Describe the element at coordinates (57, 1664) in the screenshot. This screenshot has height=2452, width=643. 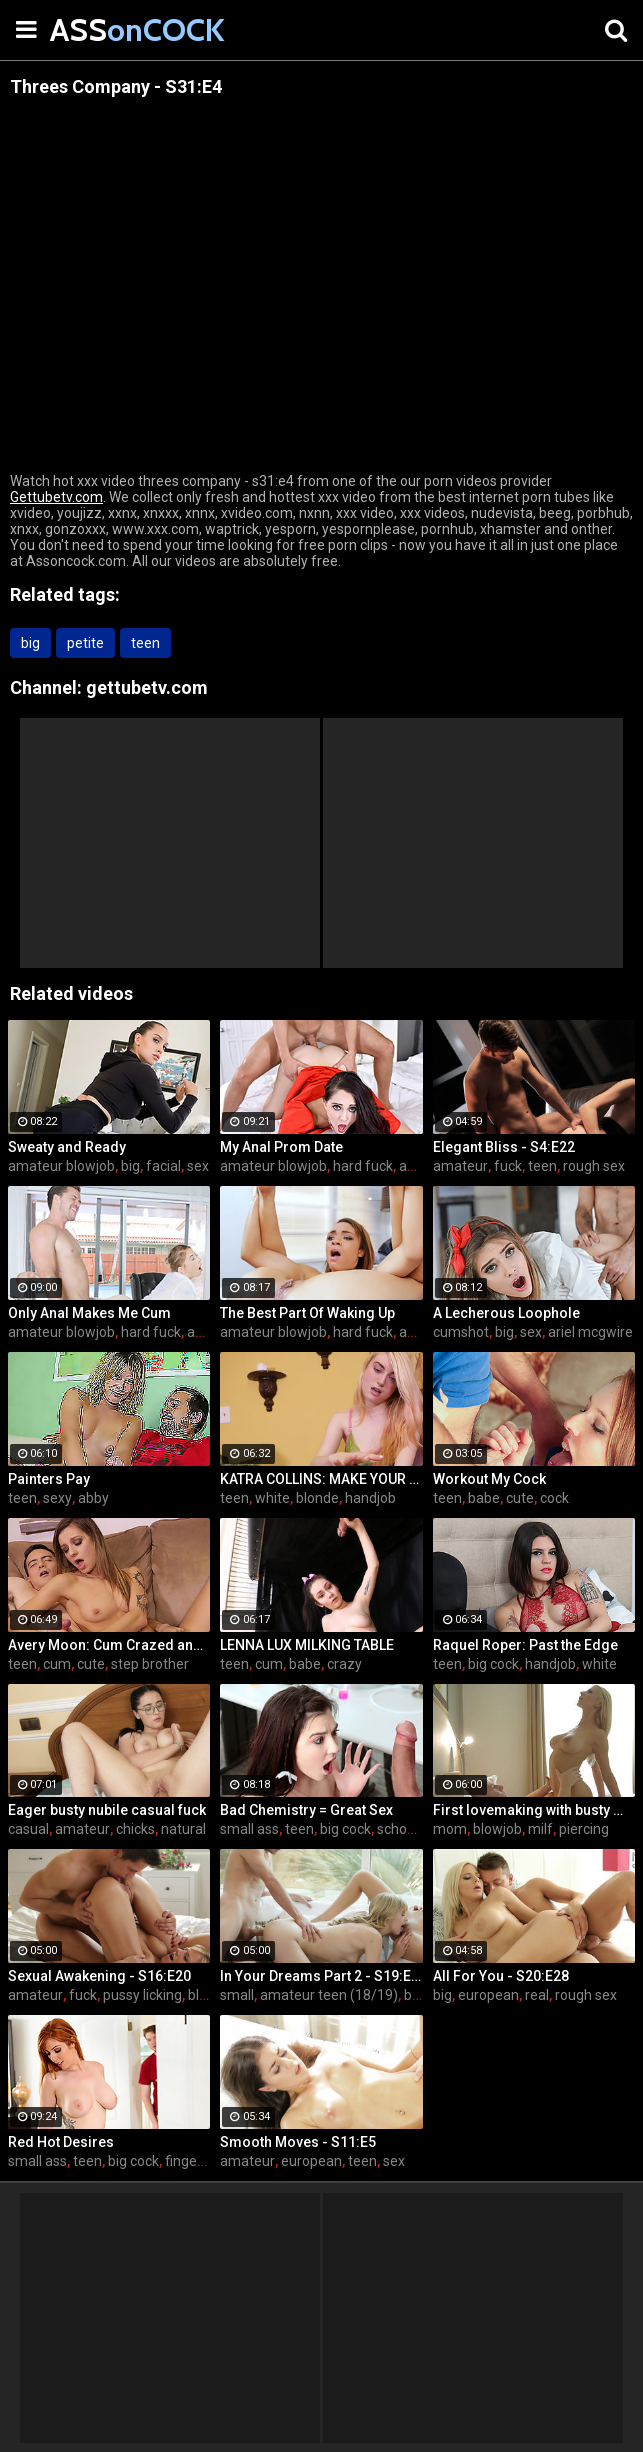
I see `cum` at that location.